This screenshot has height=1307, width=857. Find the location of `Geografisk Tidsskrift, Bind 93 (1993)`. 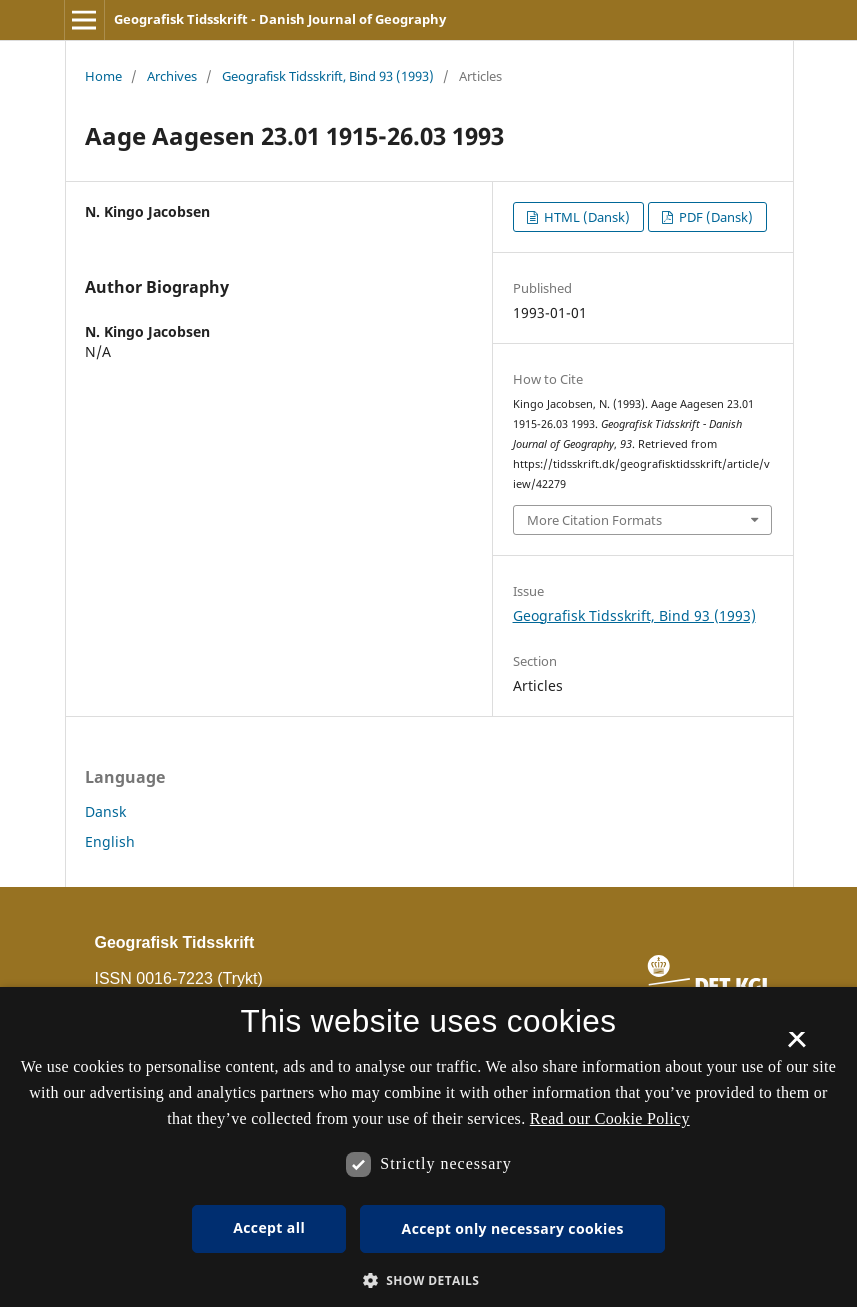

Geografisk Tidsskrift, Bind 93 (1993) is located at coordinates (328, 76).